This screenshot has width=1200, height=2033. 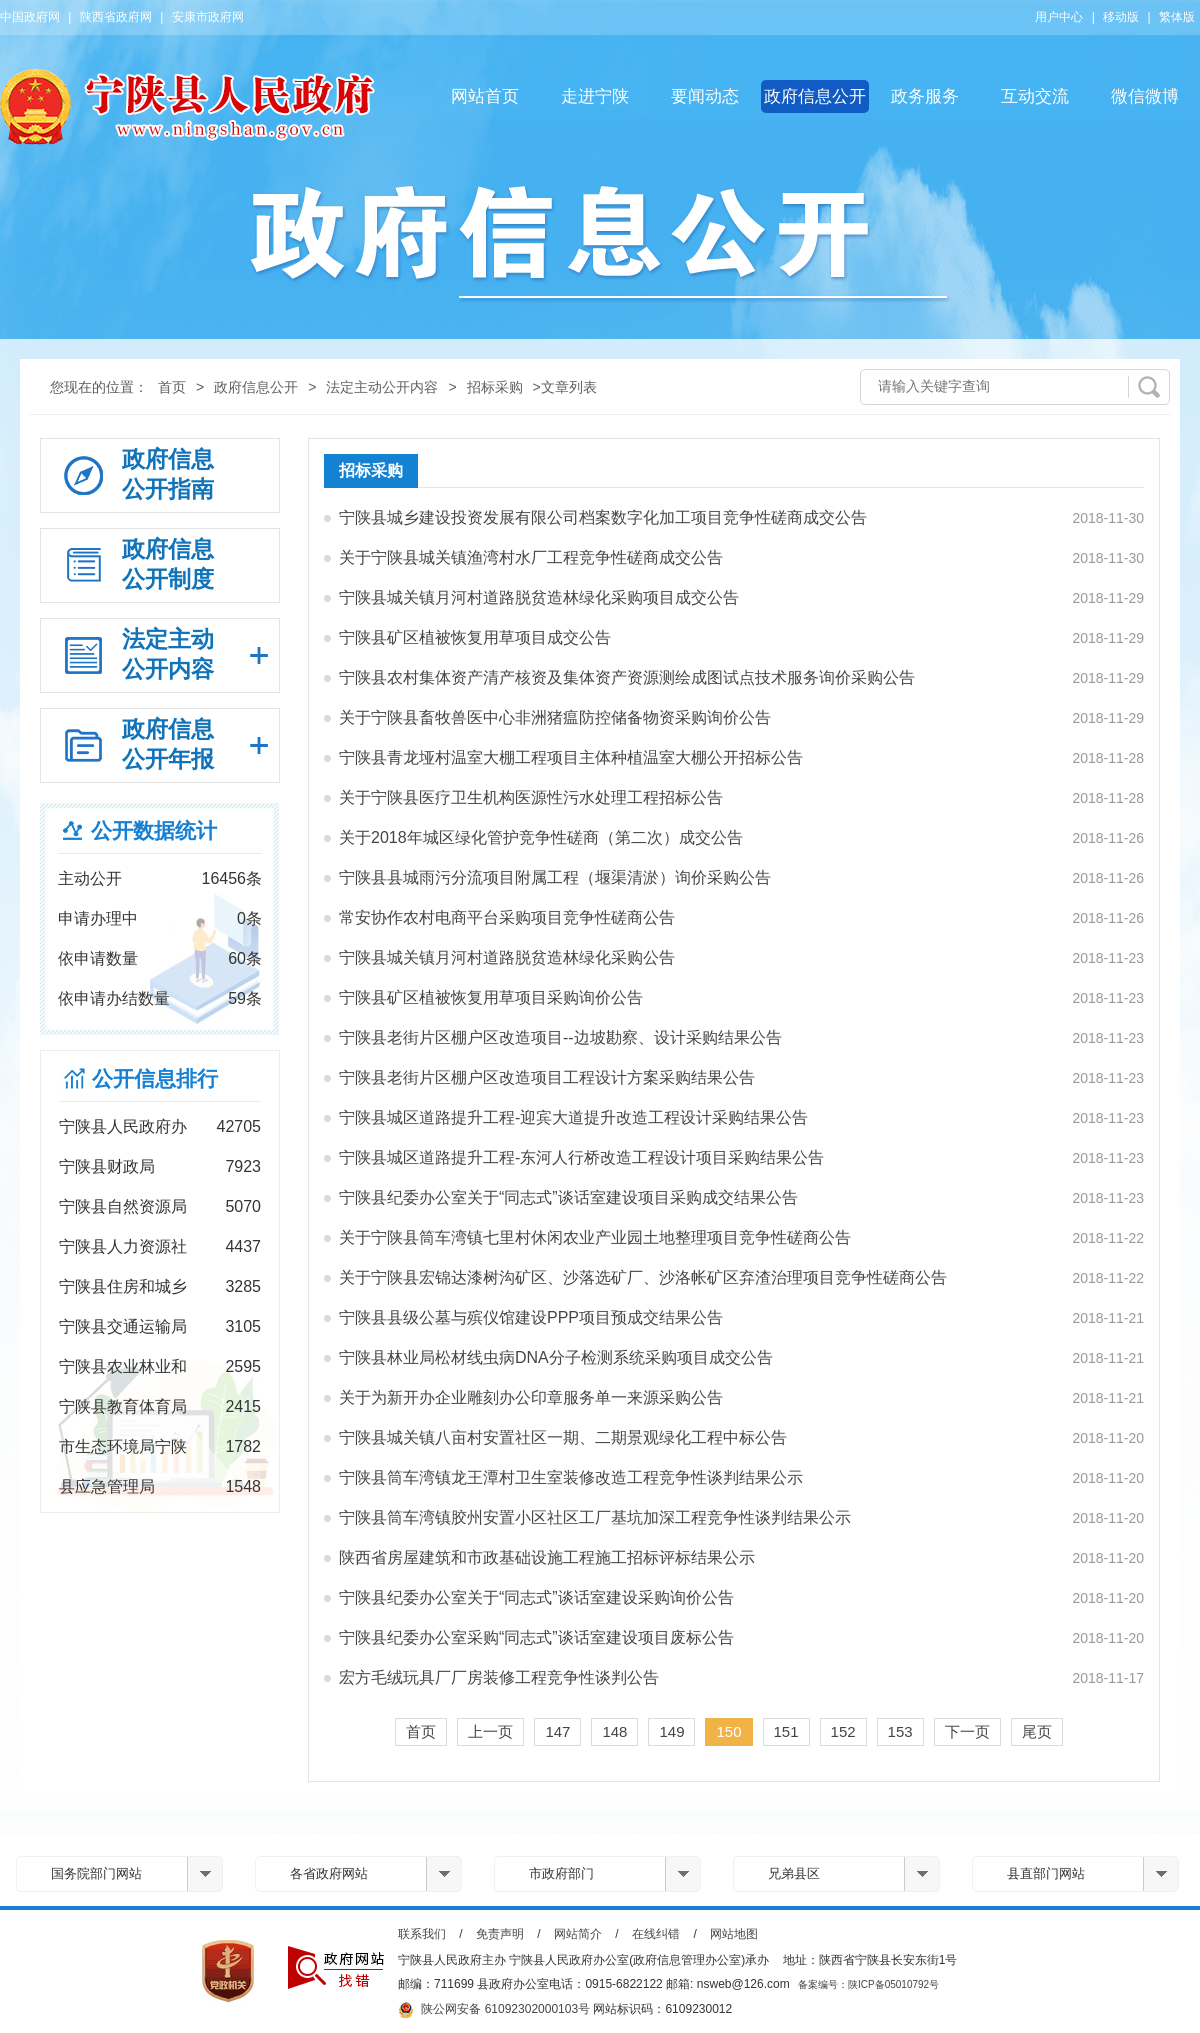 What do you see at coordinates (560, 1037) in the screenshot?
I see `宁陕县老街片区棚户区改造项目--边坡勘察、设计采购结果公告` at bounding box center [560, 1037].